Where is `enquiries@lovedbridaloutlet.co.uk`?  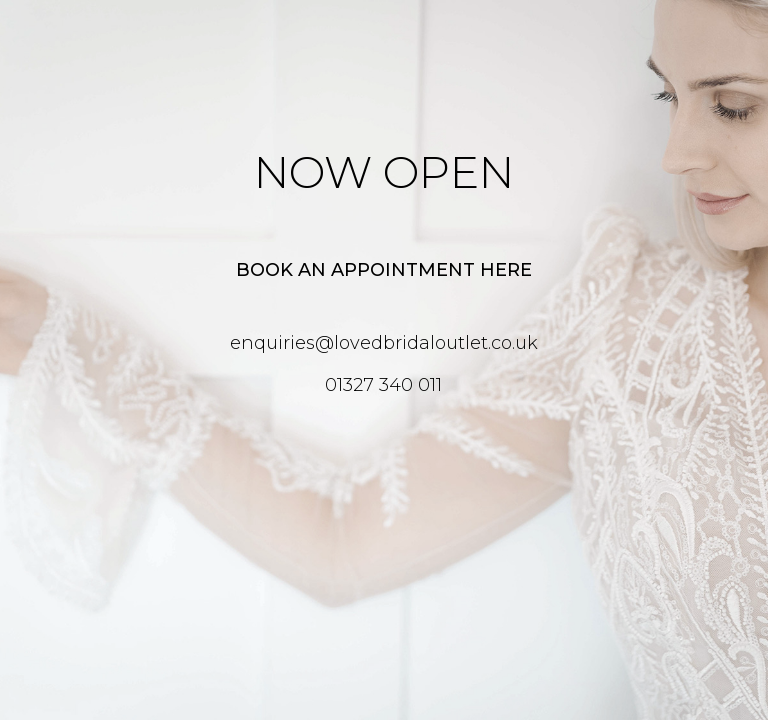 enquiries@lovedbridaloutlet.co.uk is located at coordinates (384, 343).